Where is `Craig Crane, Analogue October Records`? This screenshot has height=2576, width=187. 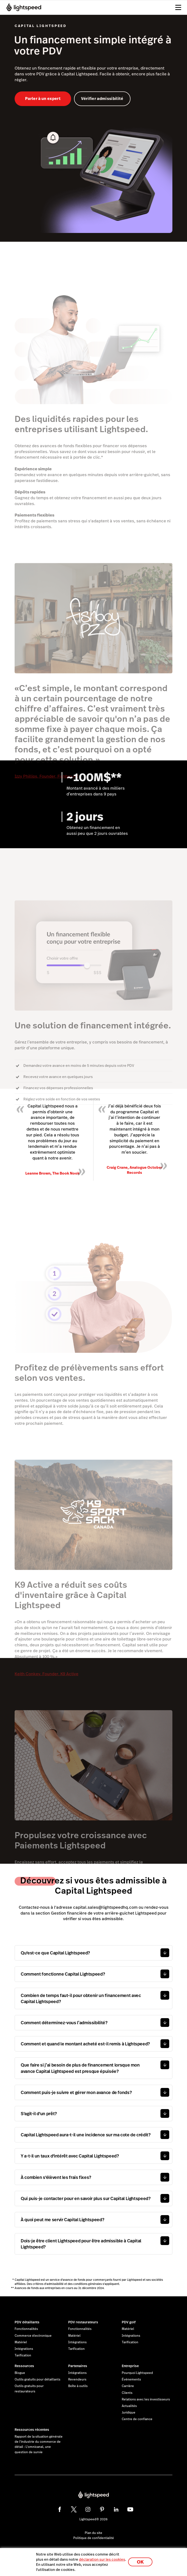
Craig Crane, Analogue October Records is located at coordinates (134, 1170).